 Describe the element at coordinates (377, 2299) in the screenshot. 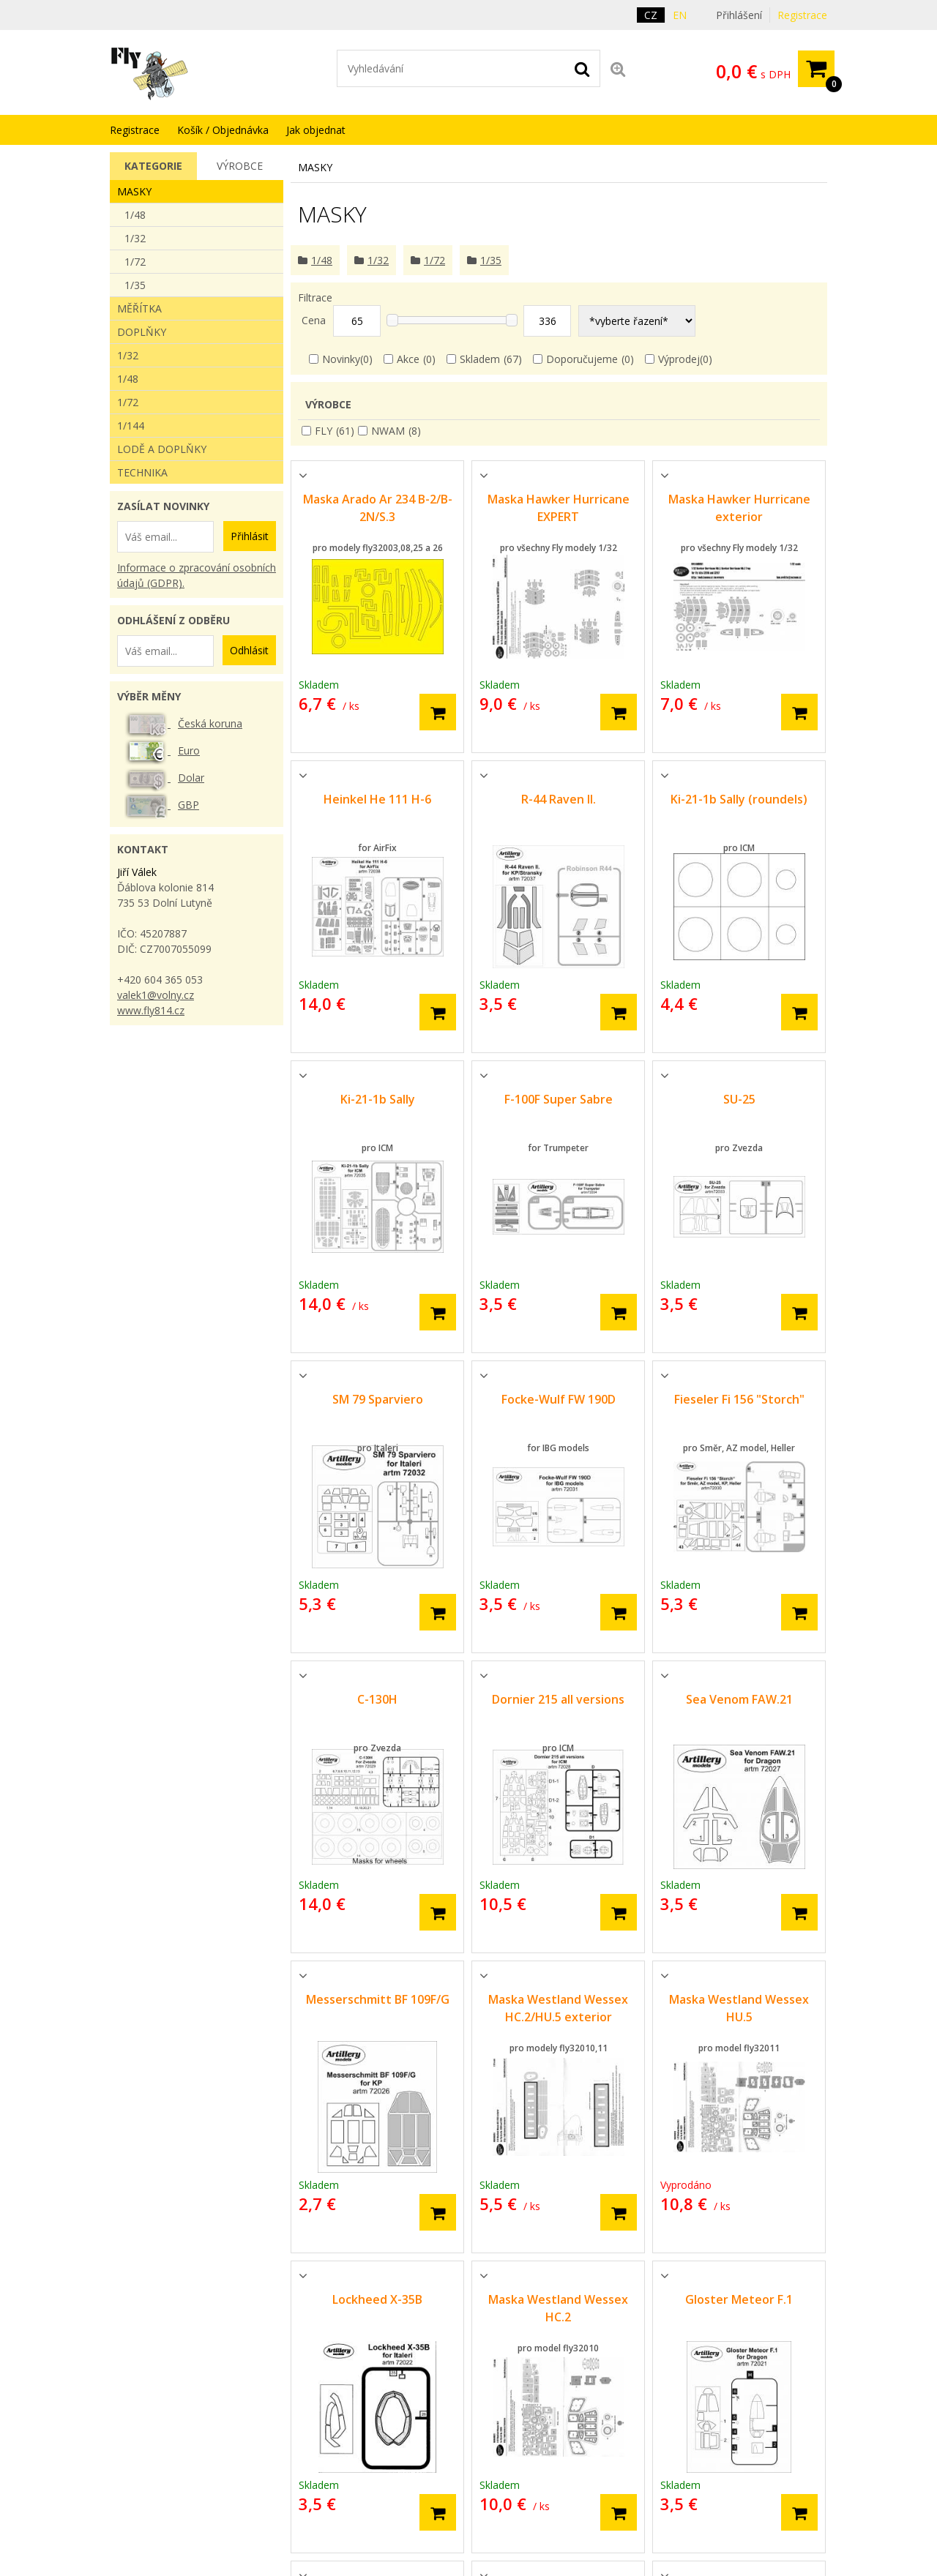

I see `Lockheed X-35B` at that location.